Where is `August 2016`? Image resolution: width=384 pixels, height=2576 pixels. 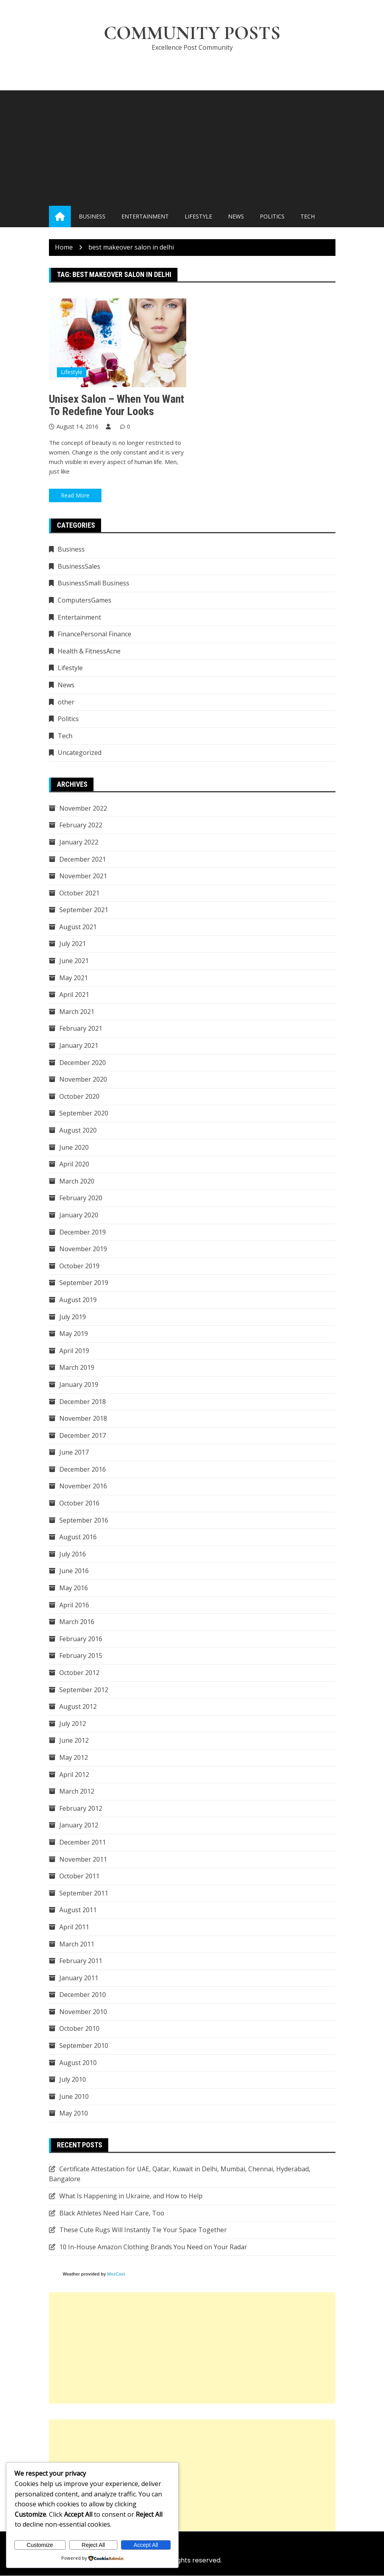
August 2016 is located at coordinates (78, 1537).